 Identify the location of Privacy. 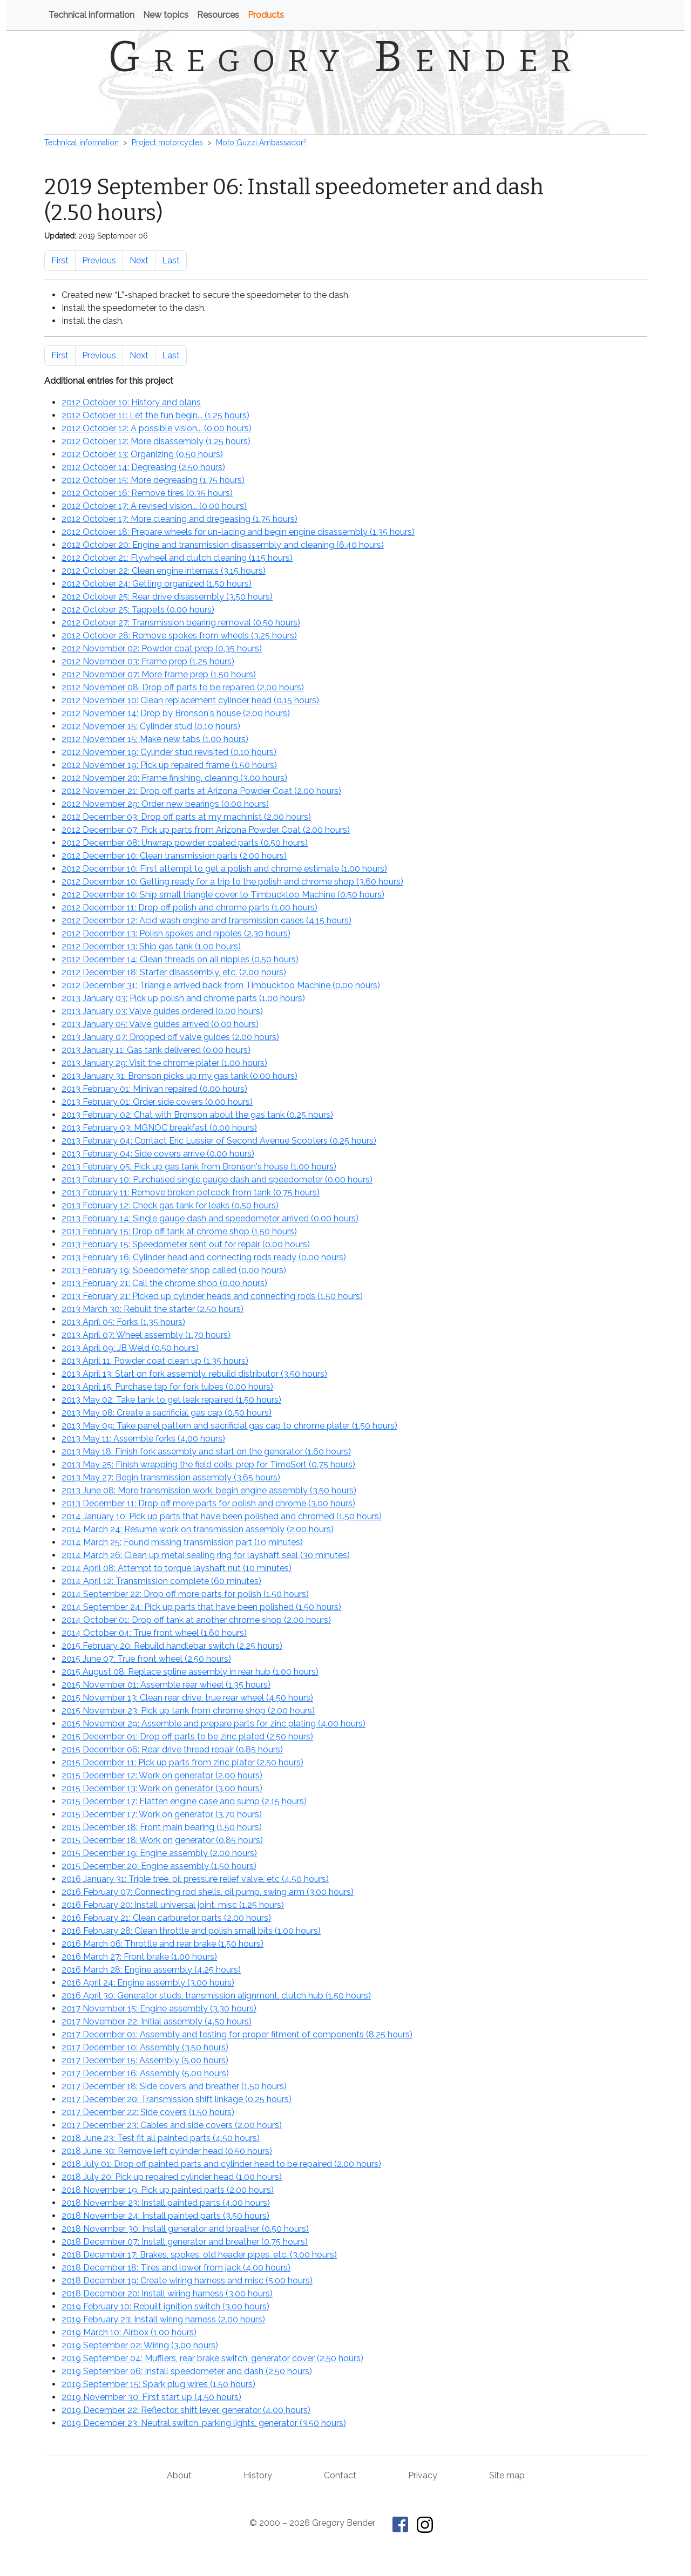
(422, 2475).